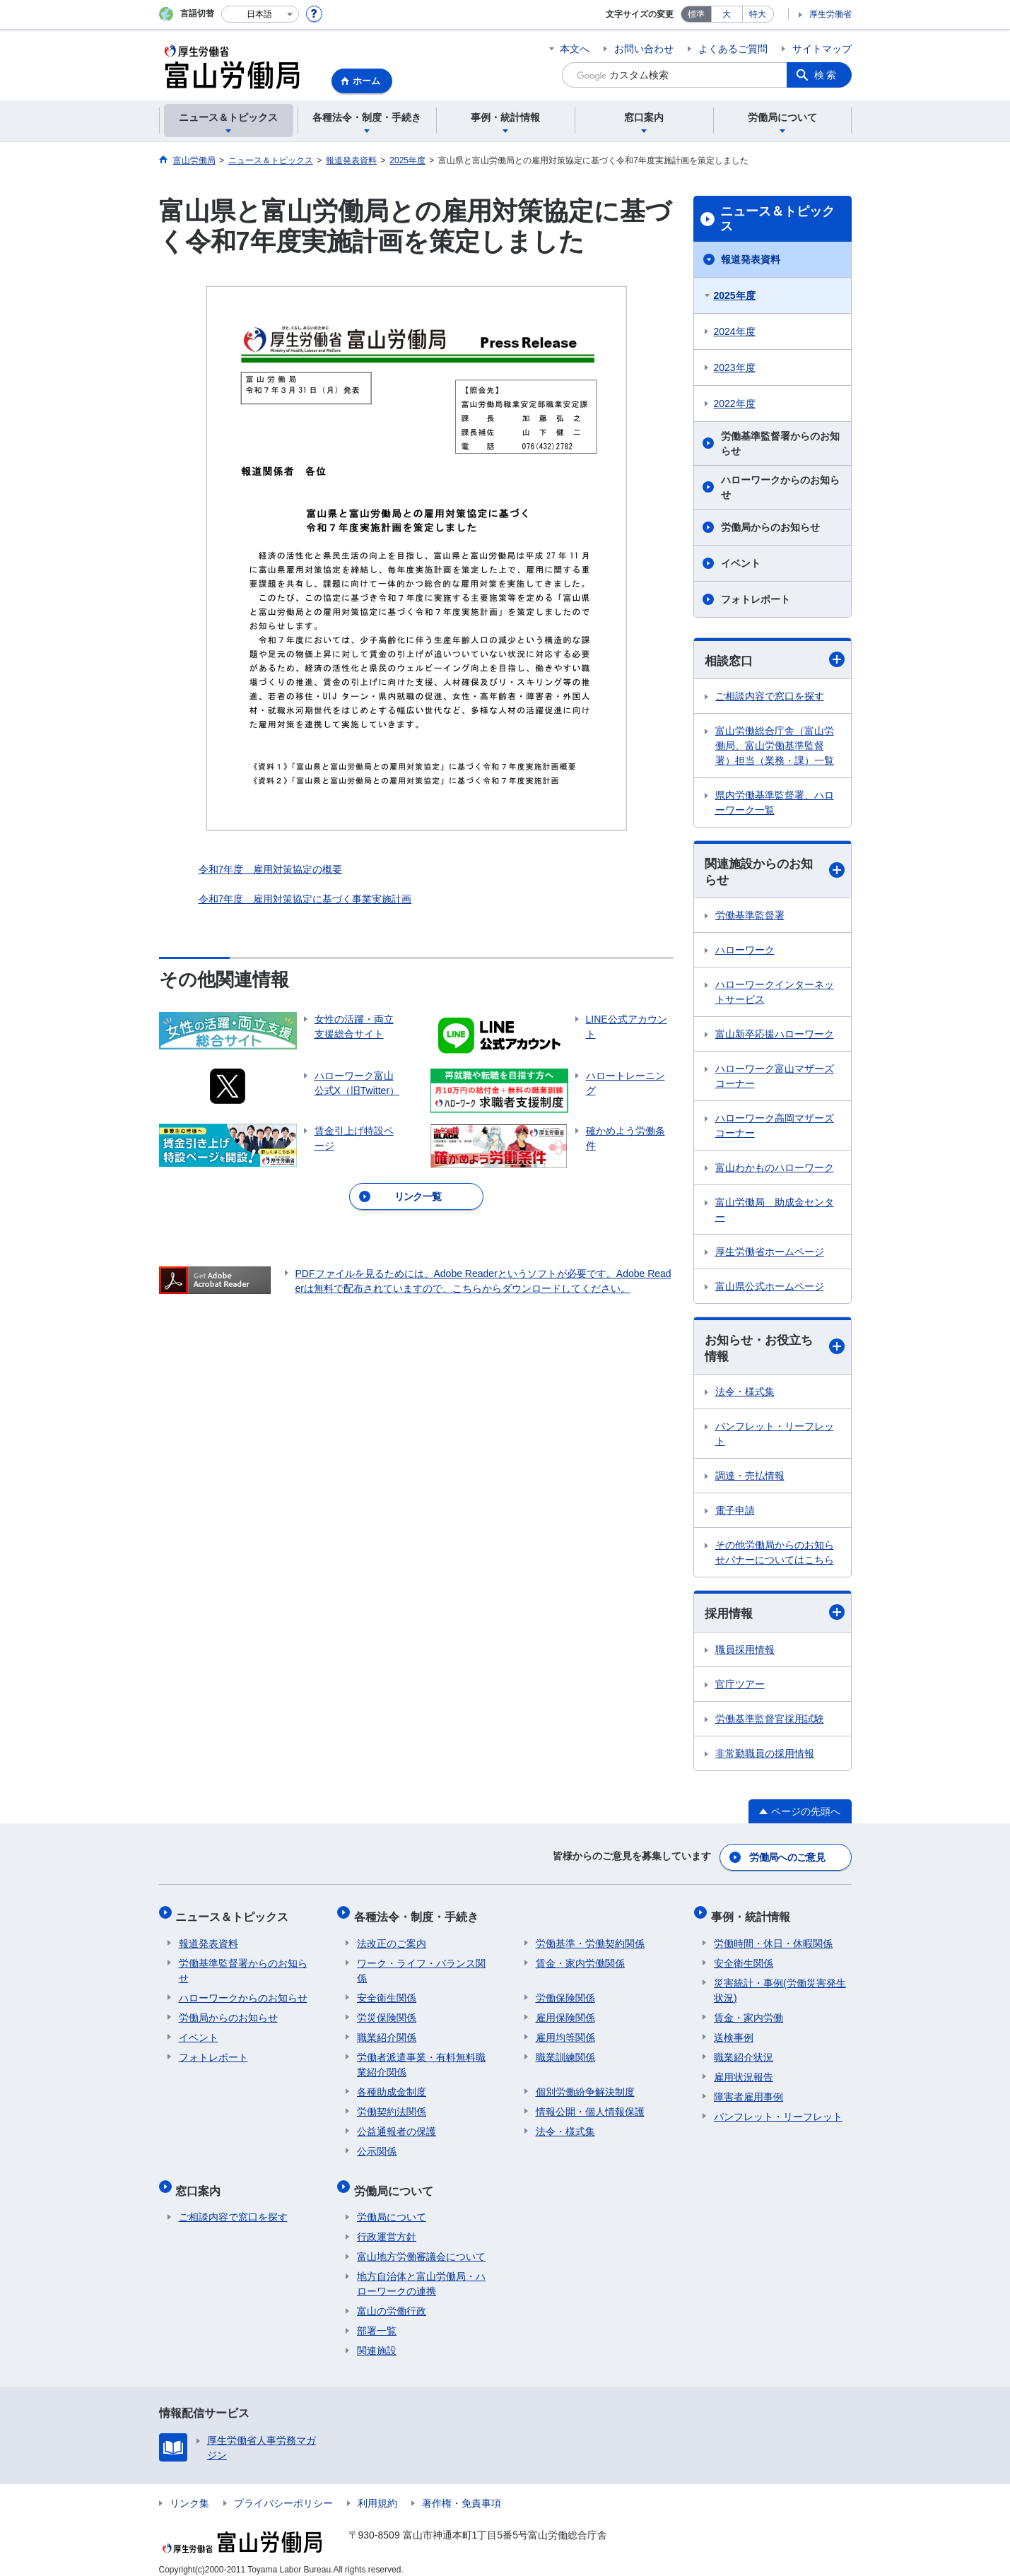 This screenshot has height=2576, width=1010. What do you see at coordinates (696, 14) in the screenshot?
I see `標準` at bounding box center [696, 14].